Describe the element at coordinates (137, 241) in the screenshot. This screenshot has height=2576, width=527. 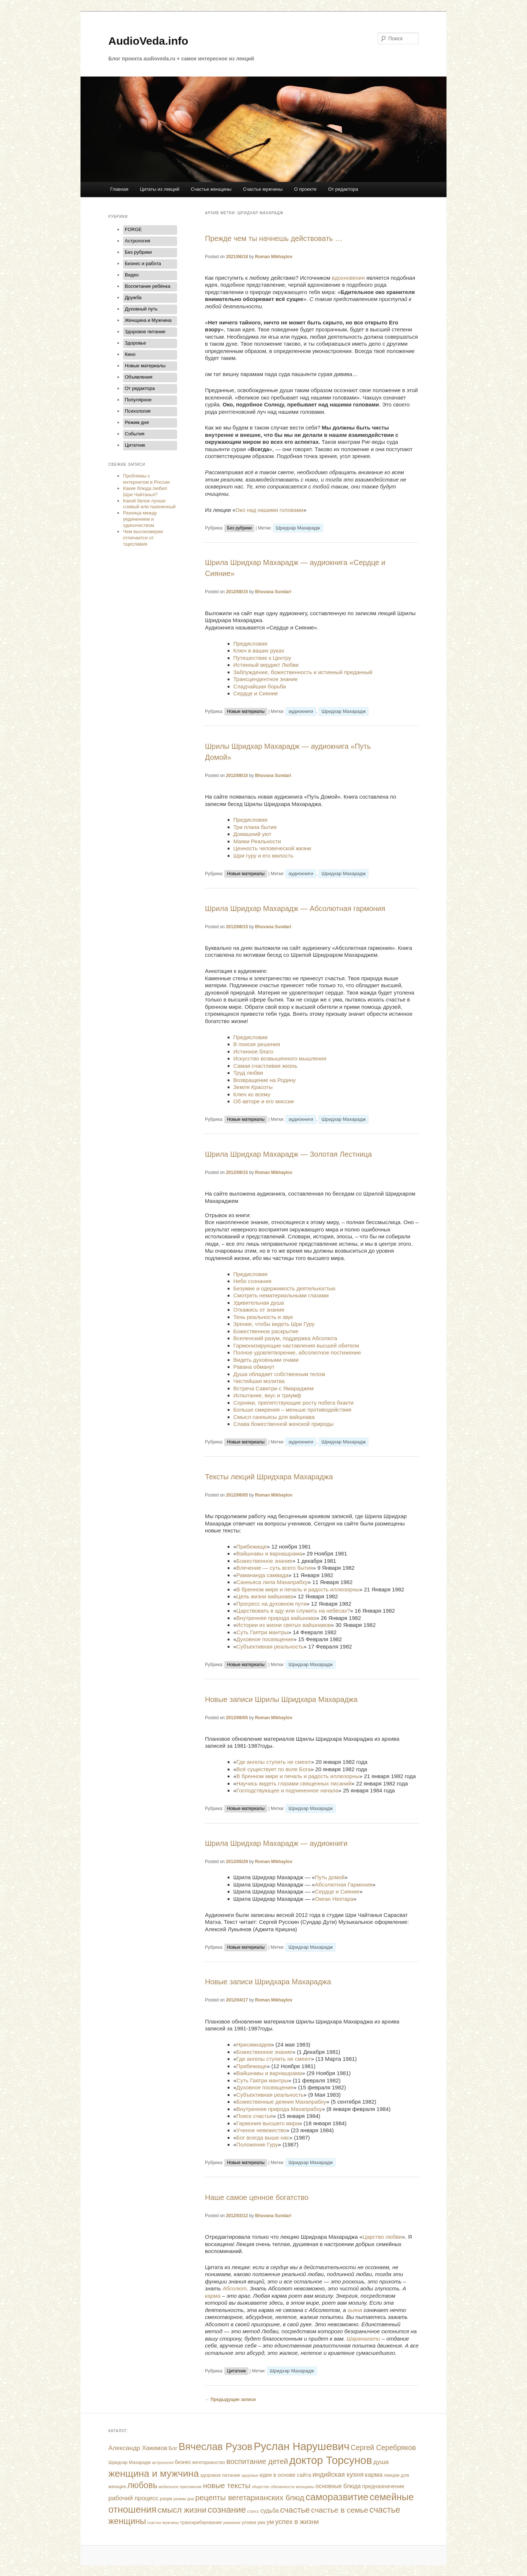
I see `Астрология` at that location.